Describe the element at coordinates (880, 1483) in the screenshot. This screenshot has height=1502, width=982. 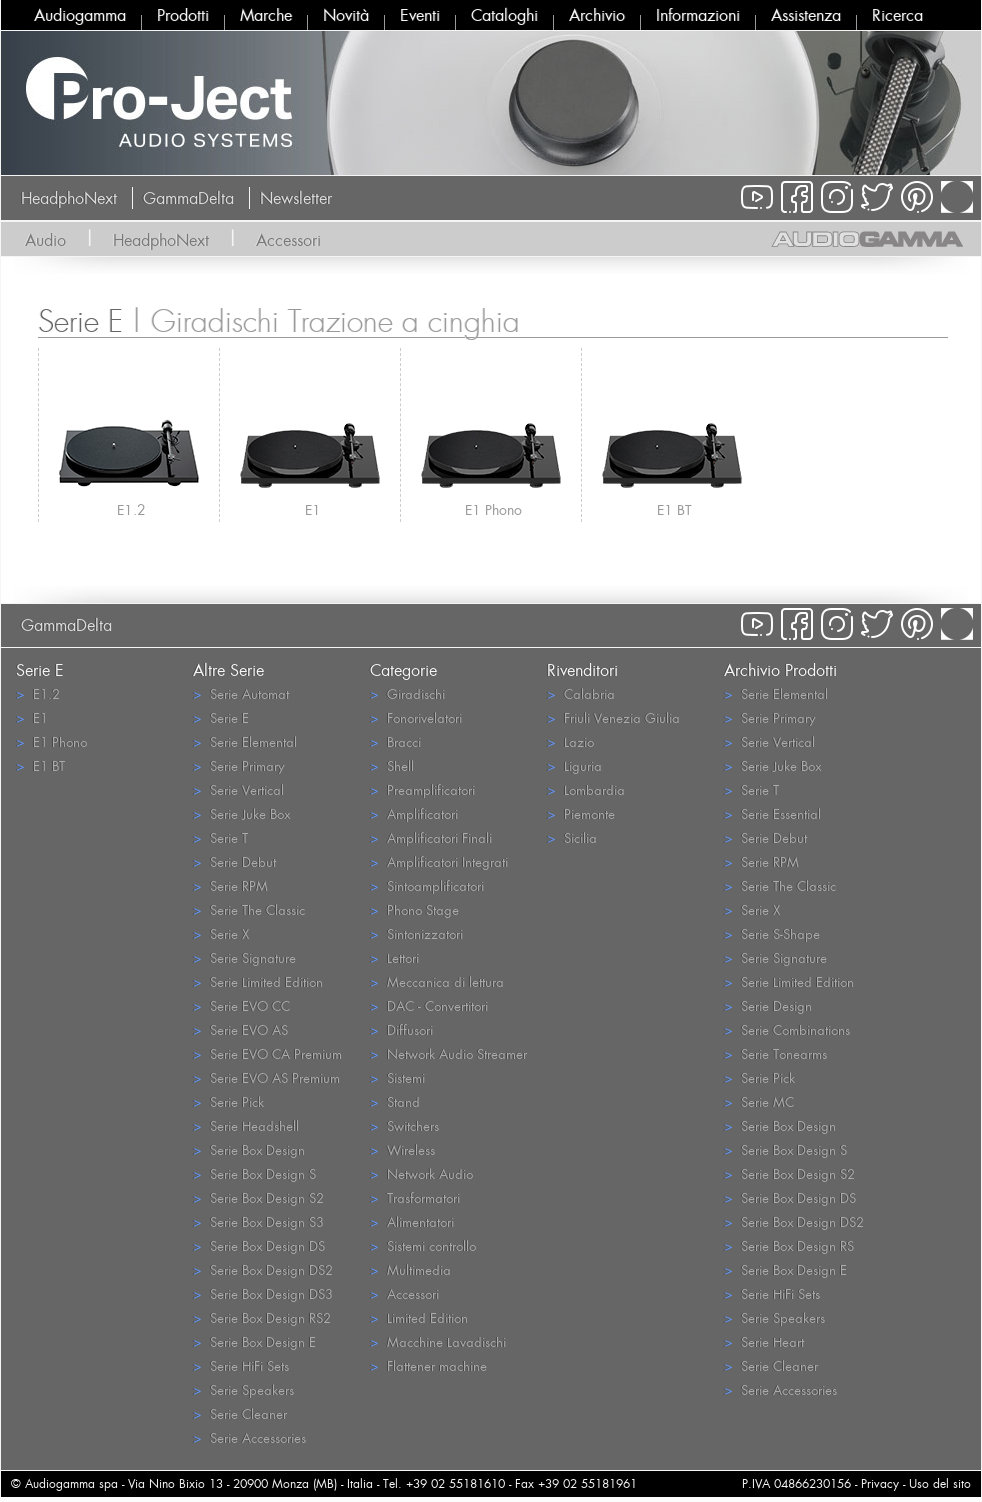
I see `Privacy` at that location.